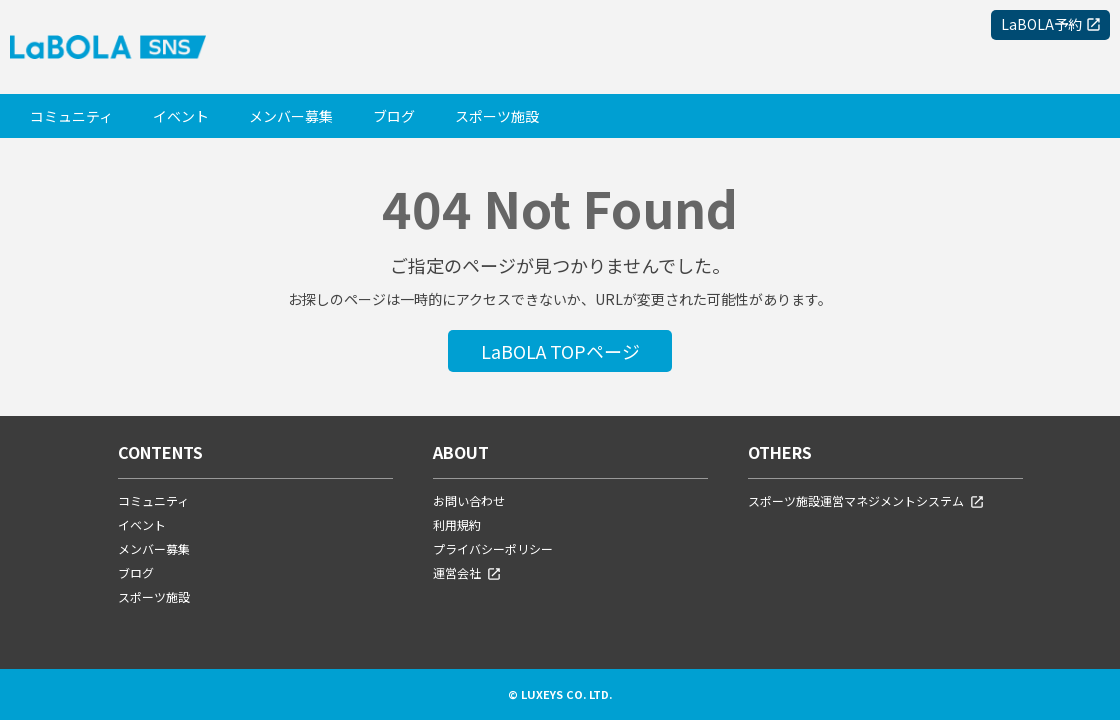 The image size is (1120, 720). What do you see at coordinates (493, 548) in the screenshot?
I see `プライバシーポリシー` at bounding box center [493, 548].